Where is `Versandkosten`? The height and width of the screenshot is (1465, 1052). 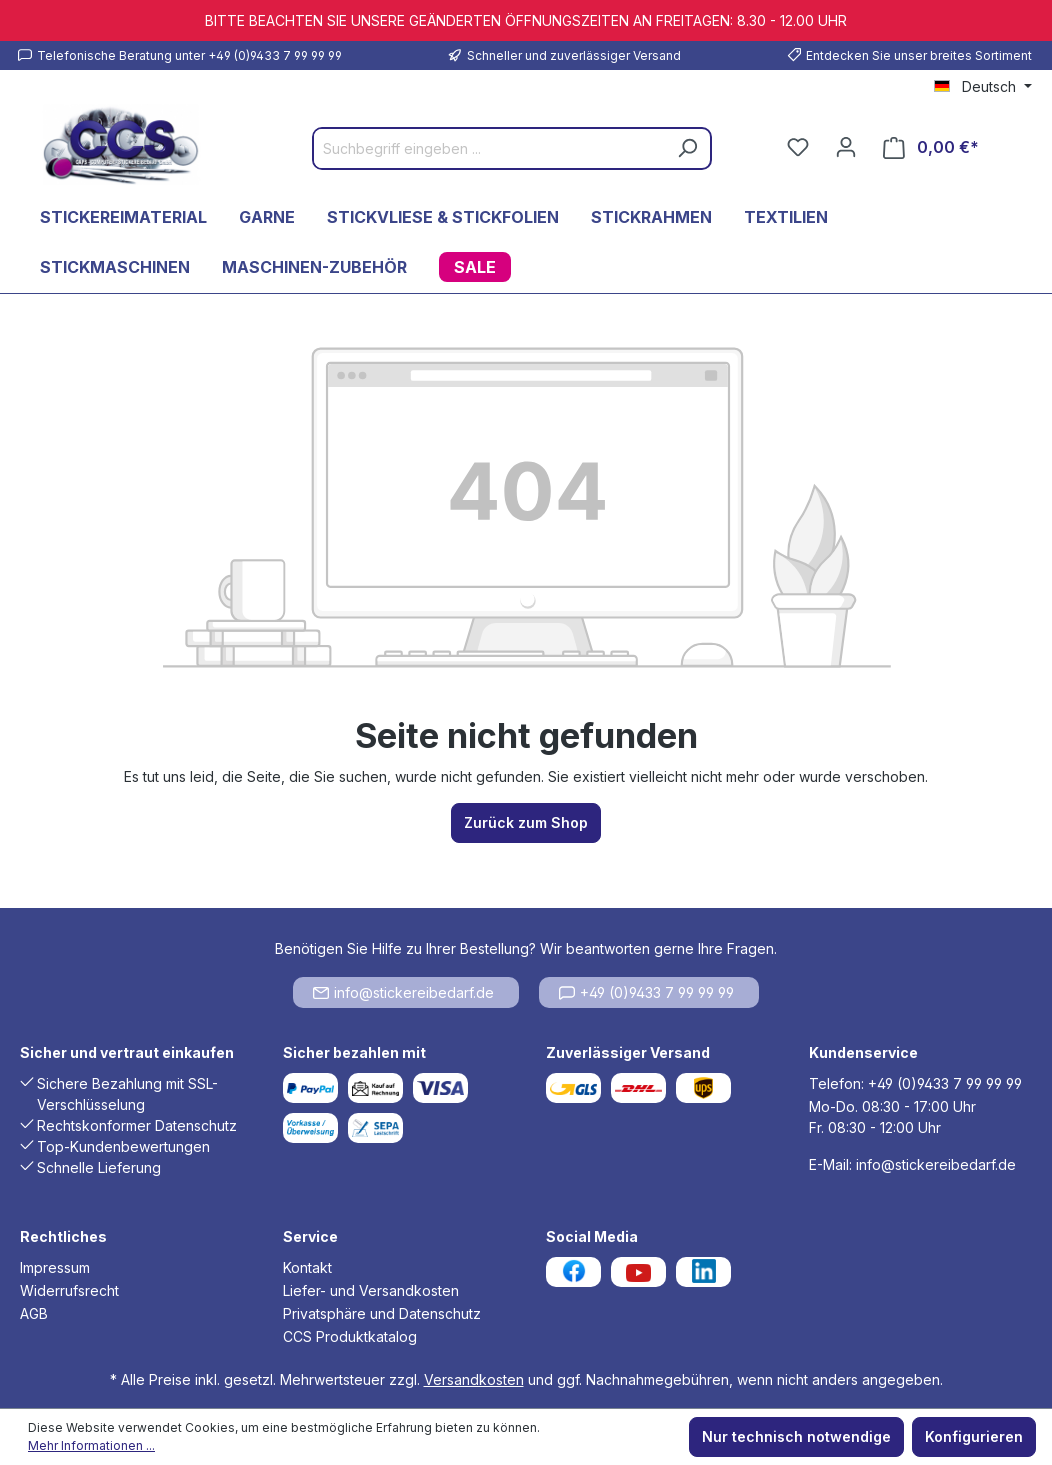
Versandkosten is located at coordinates (474, 1379).